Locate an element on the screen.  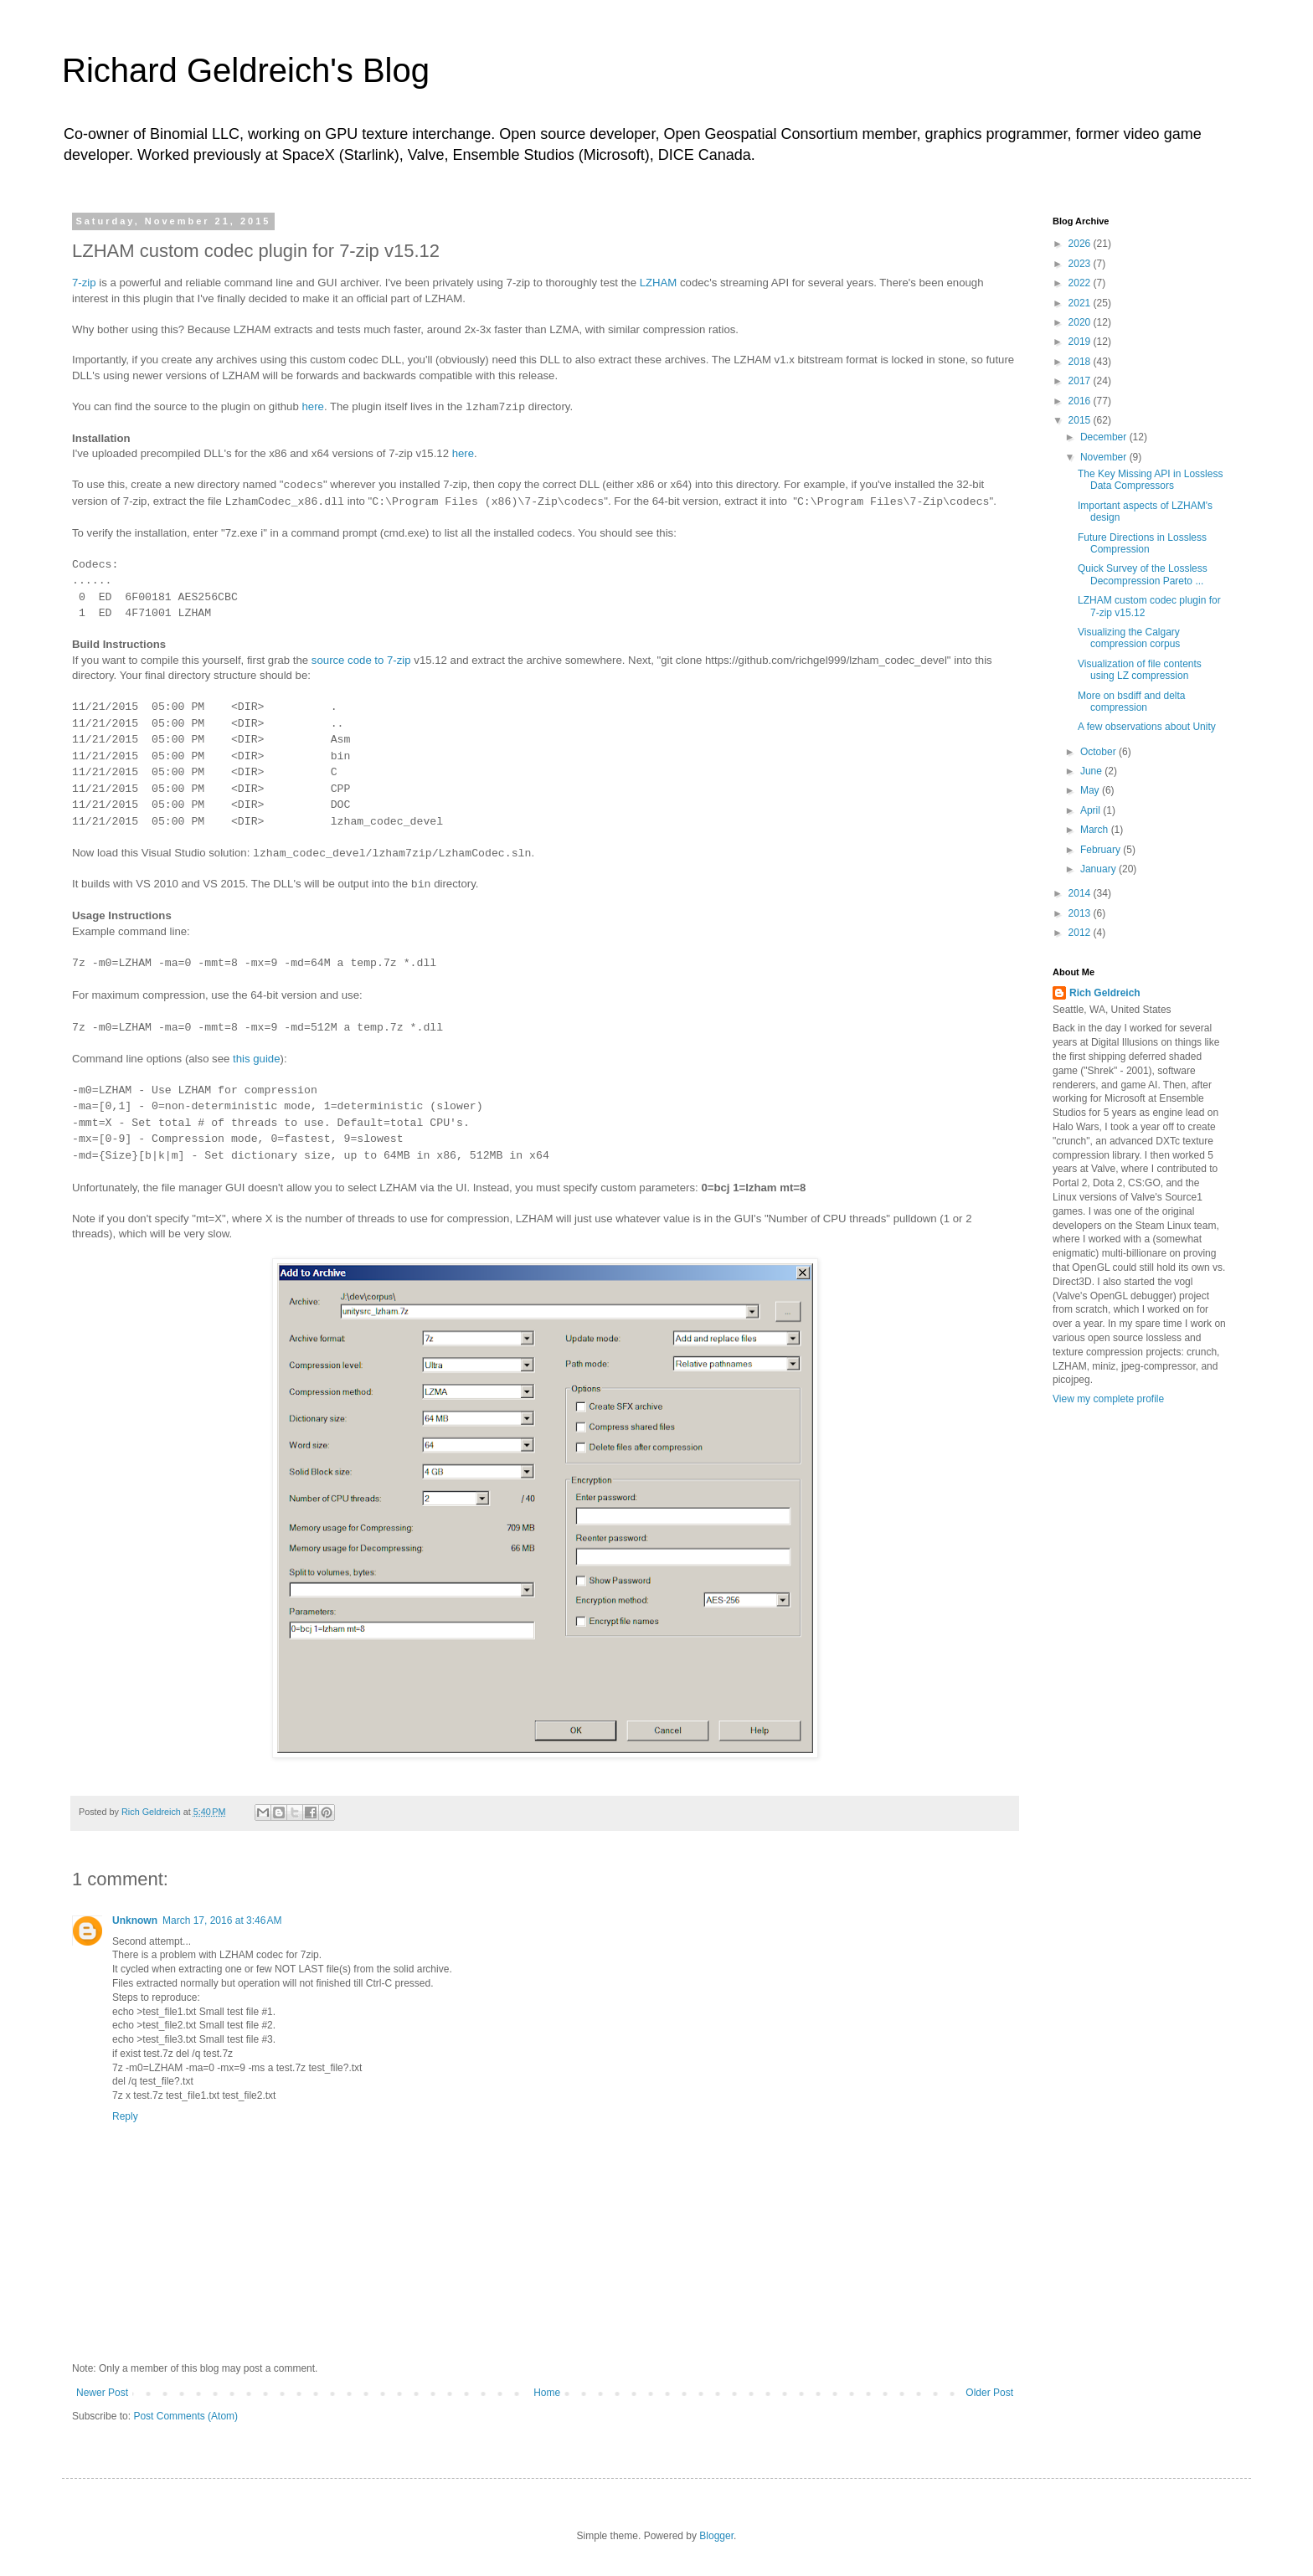
2014 is located at coordinates (1081, 893).